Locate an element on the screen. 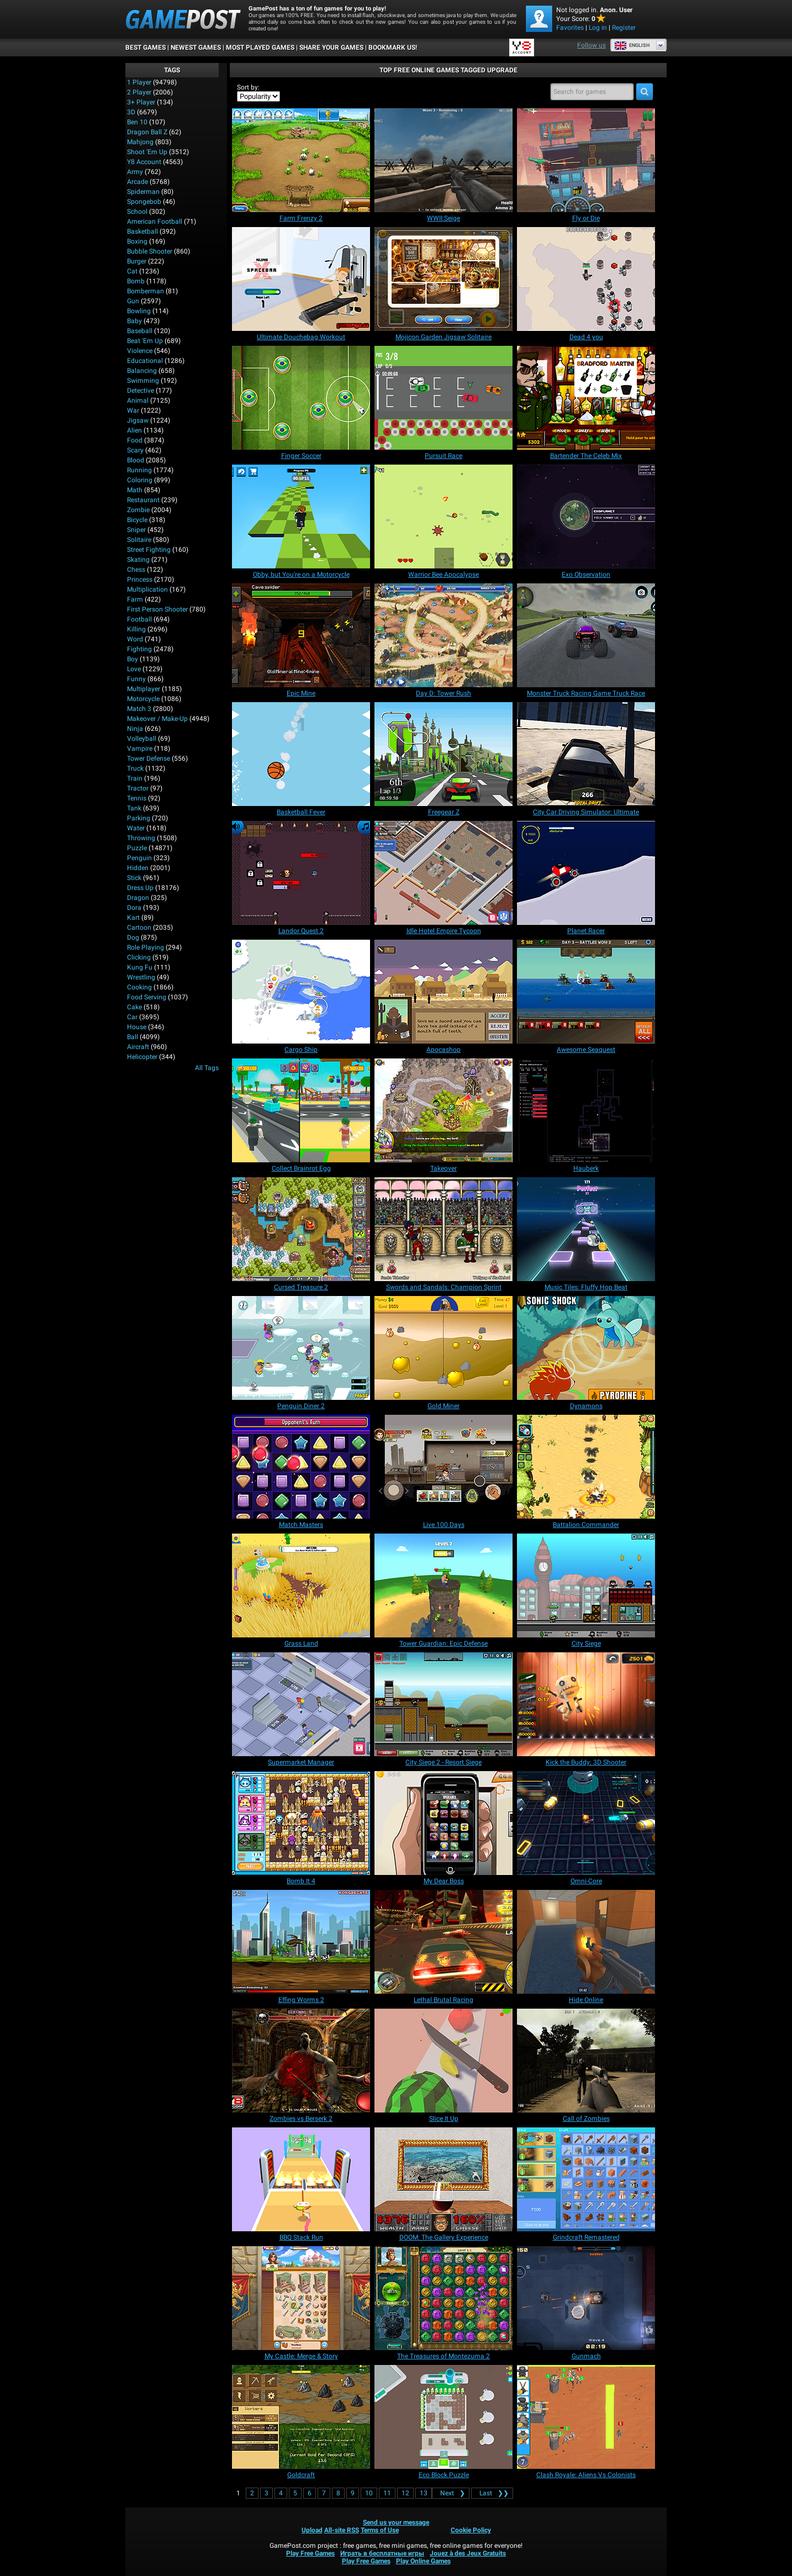  Football is located at coordinates (139, 619).